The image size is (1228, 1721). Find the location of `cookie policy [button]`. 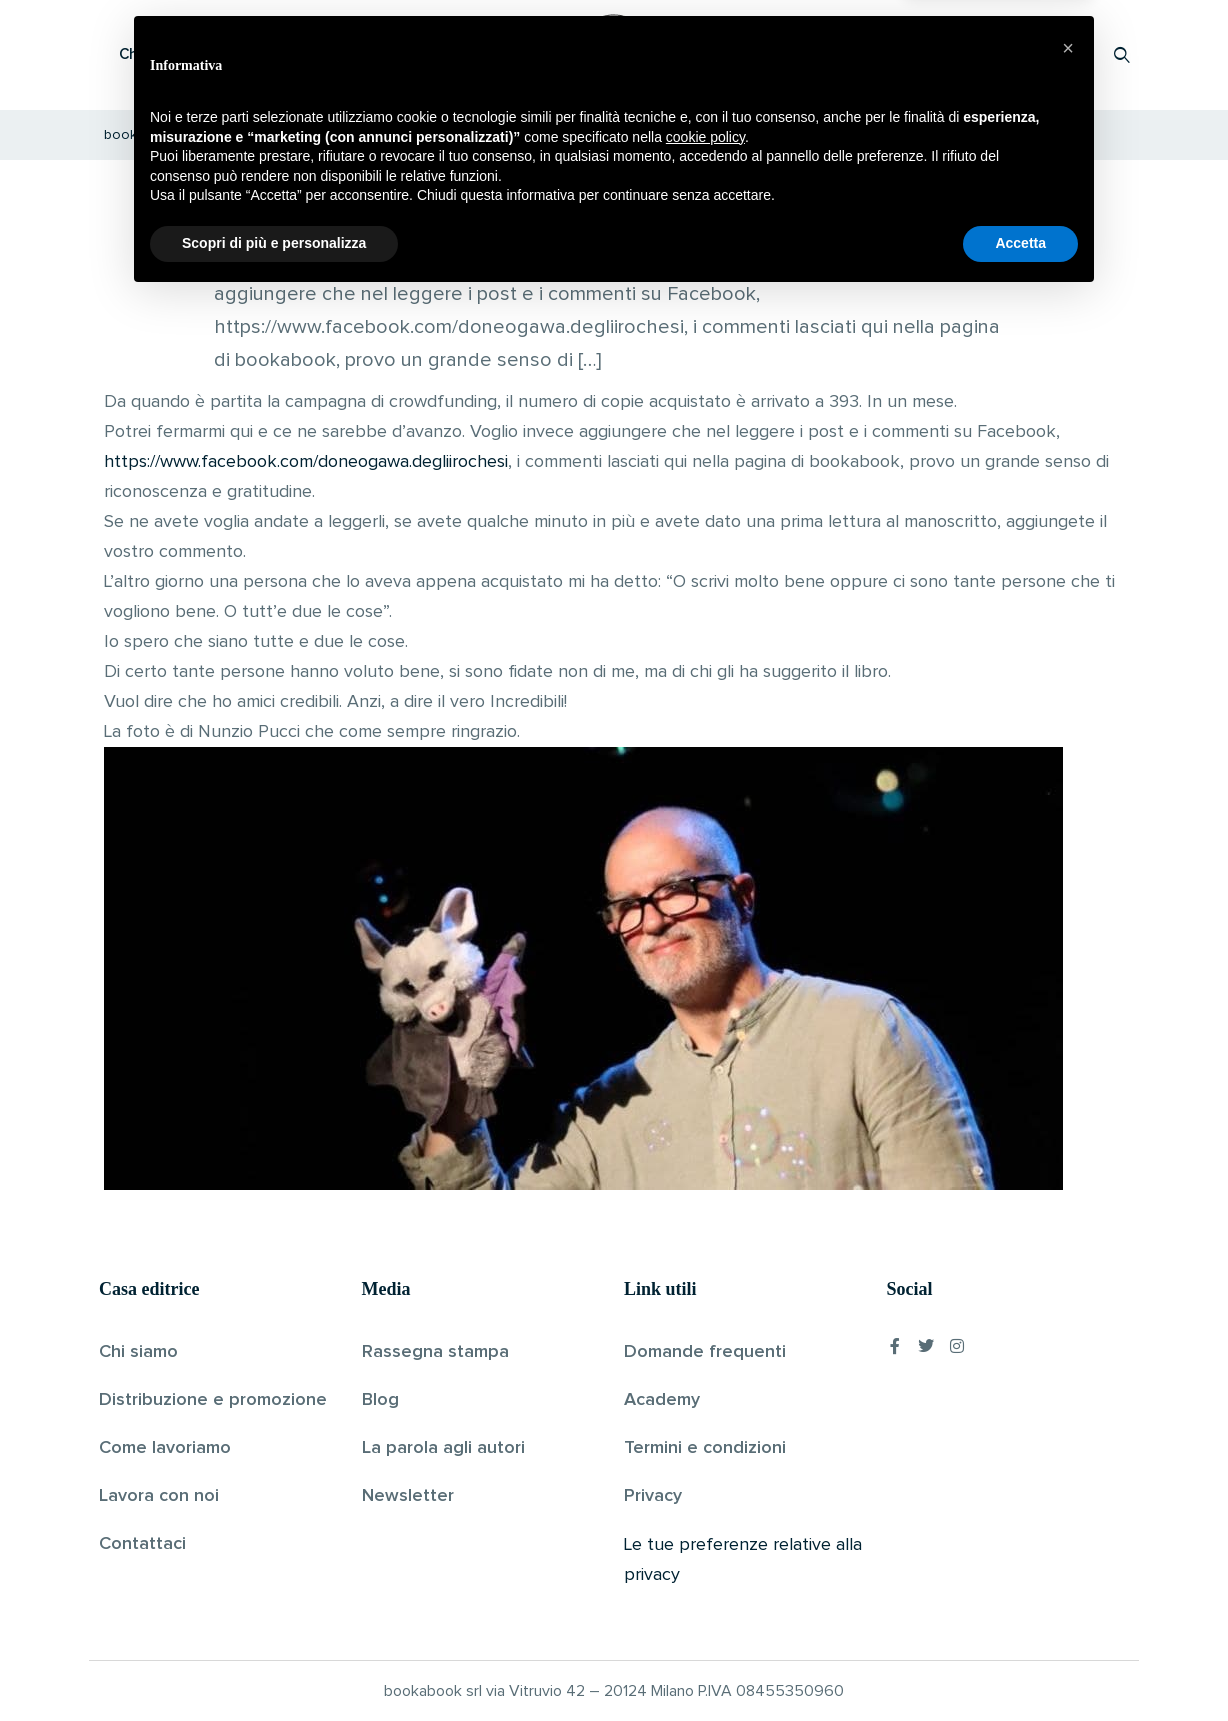

cookie policy [button] is located at coordinates (705, 1560).